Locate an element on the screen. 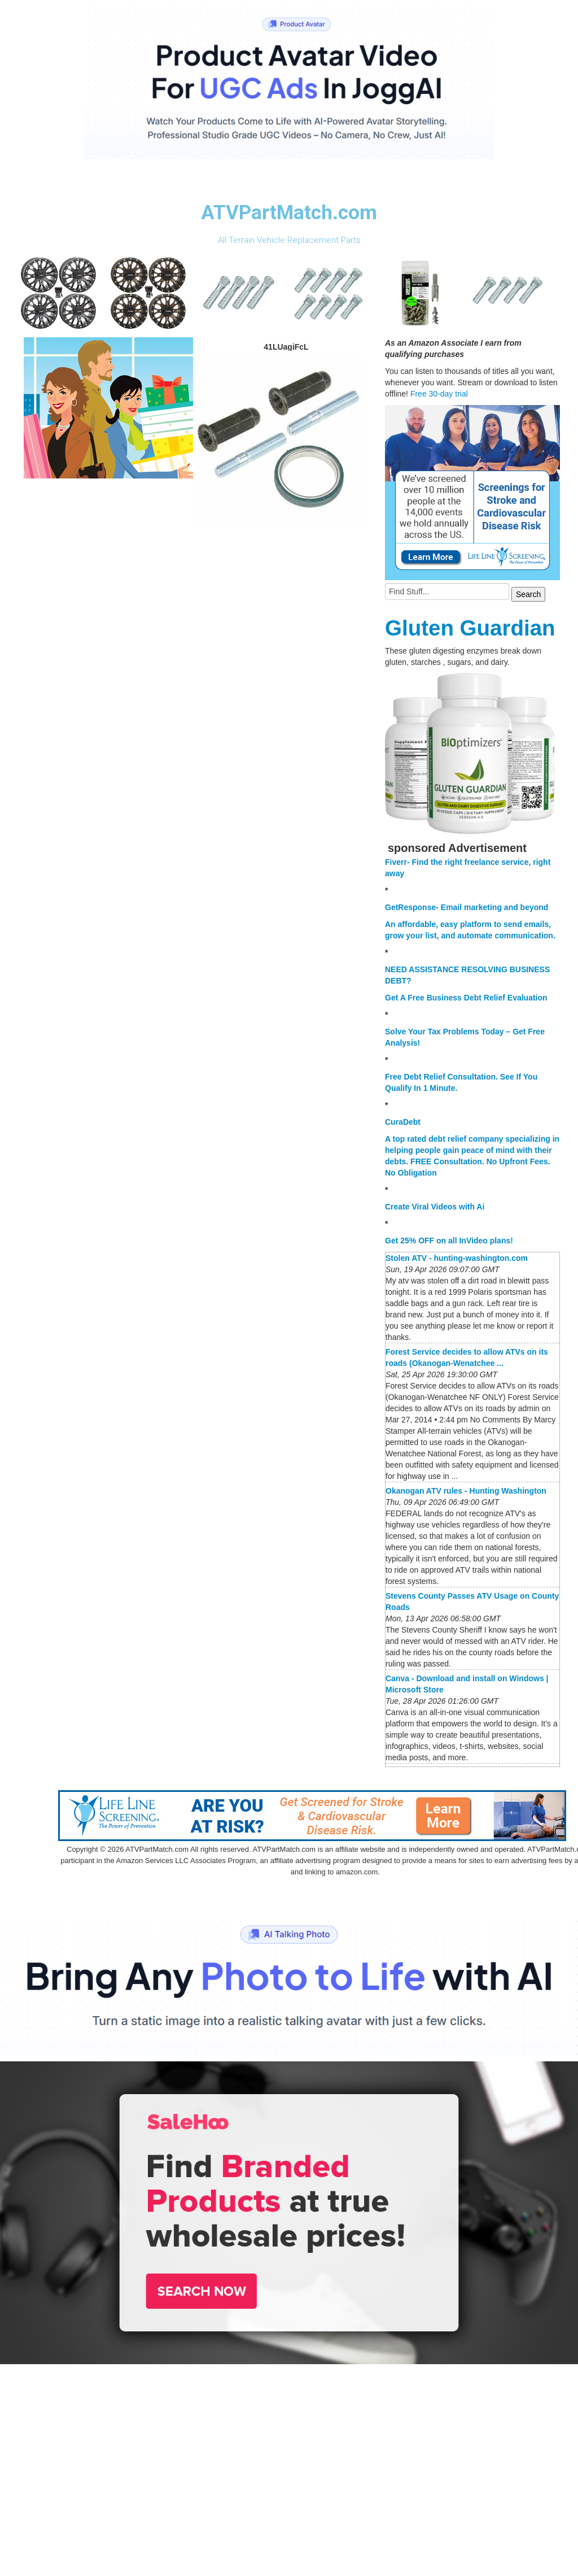 Image resolution: width=578 pixels, height=2576 pixels. Create Viral Videos with Ai is located at coordinates (434, 1206).